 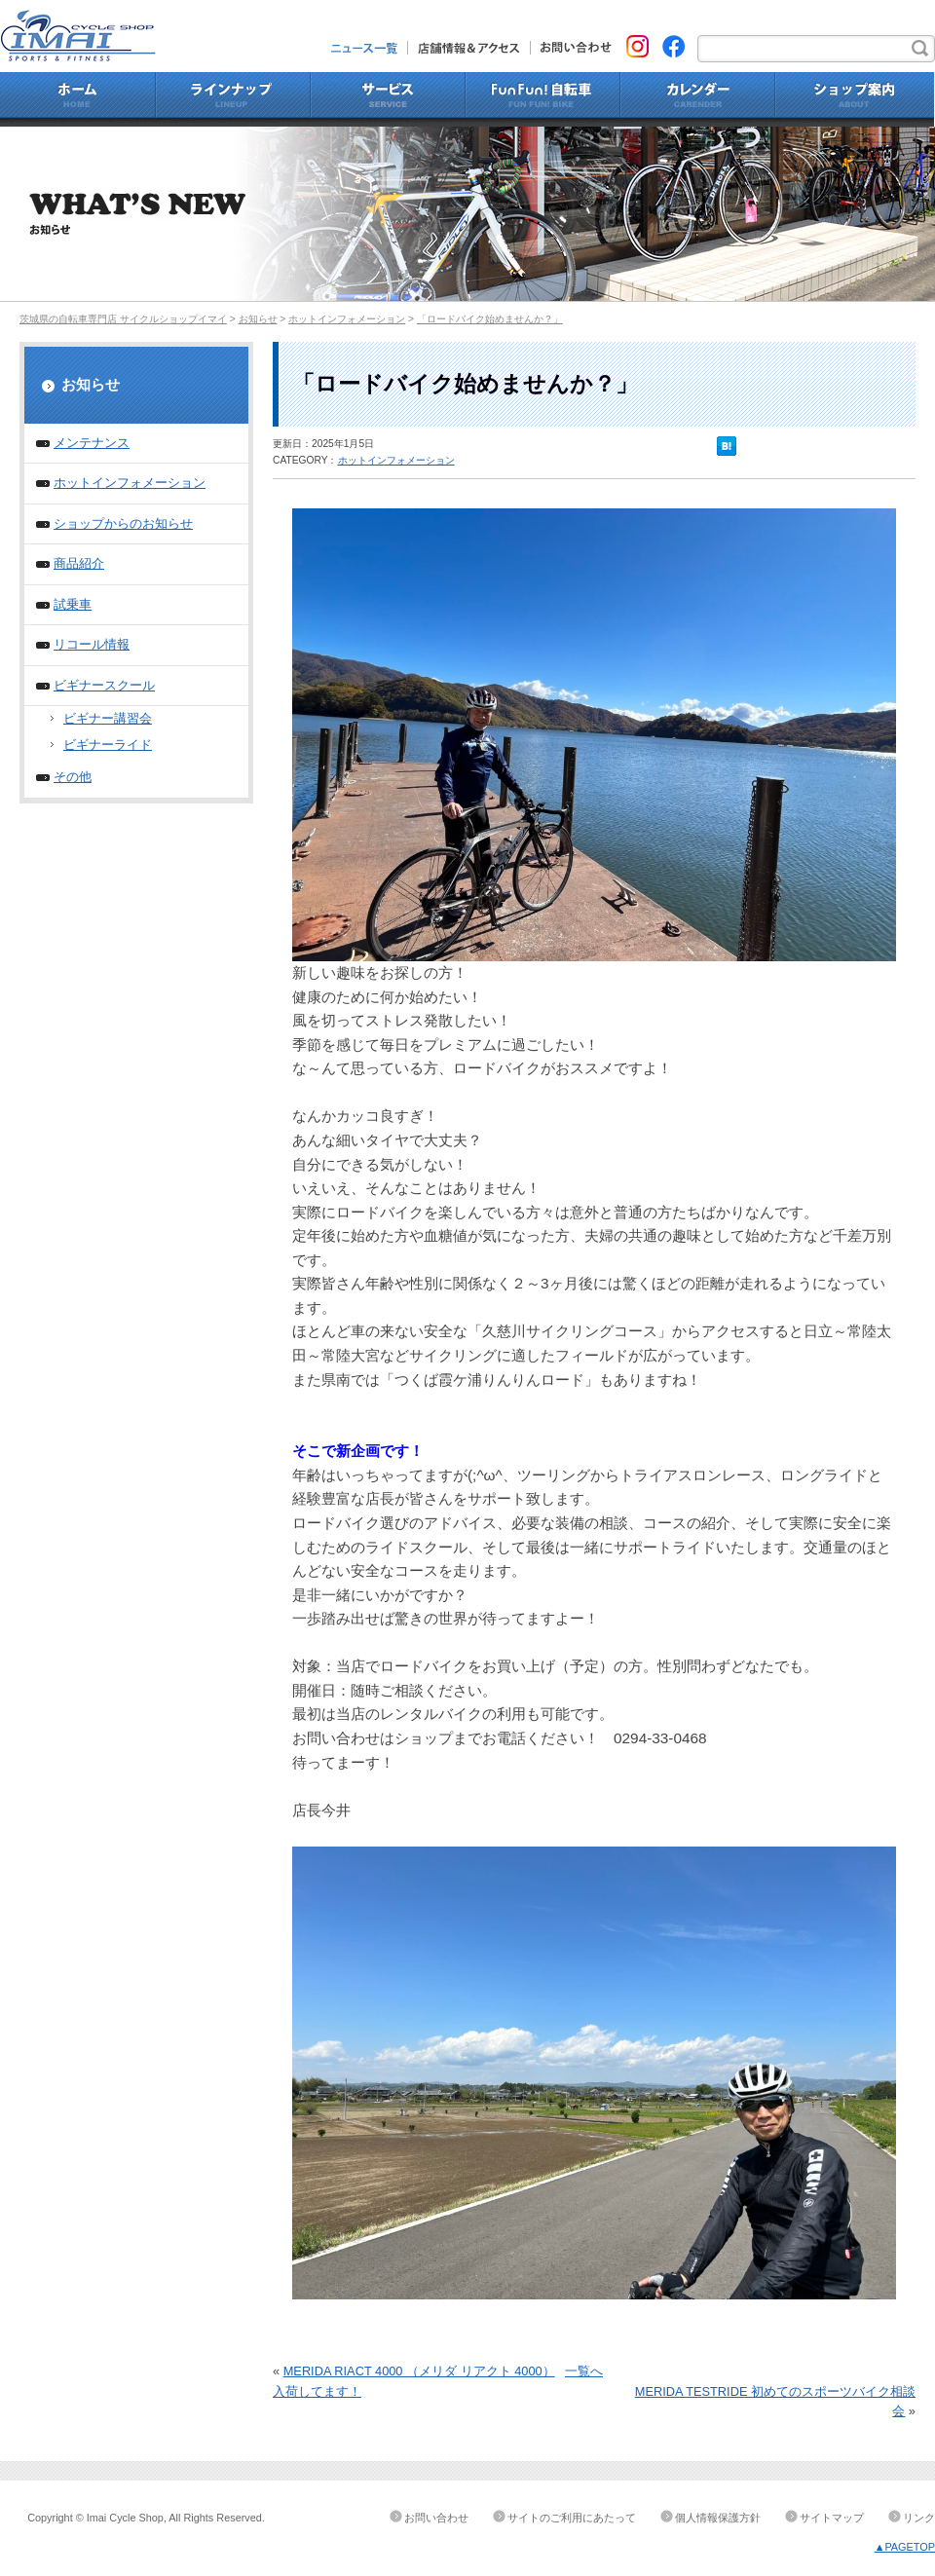 I want to click on お問い合わせ, so click(x=571, y=48).